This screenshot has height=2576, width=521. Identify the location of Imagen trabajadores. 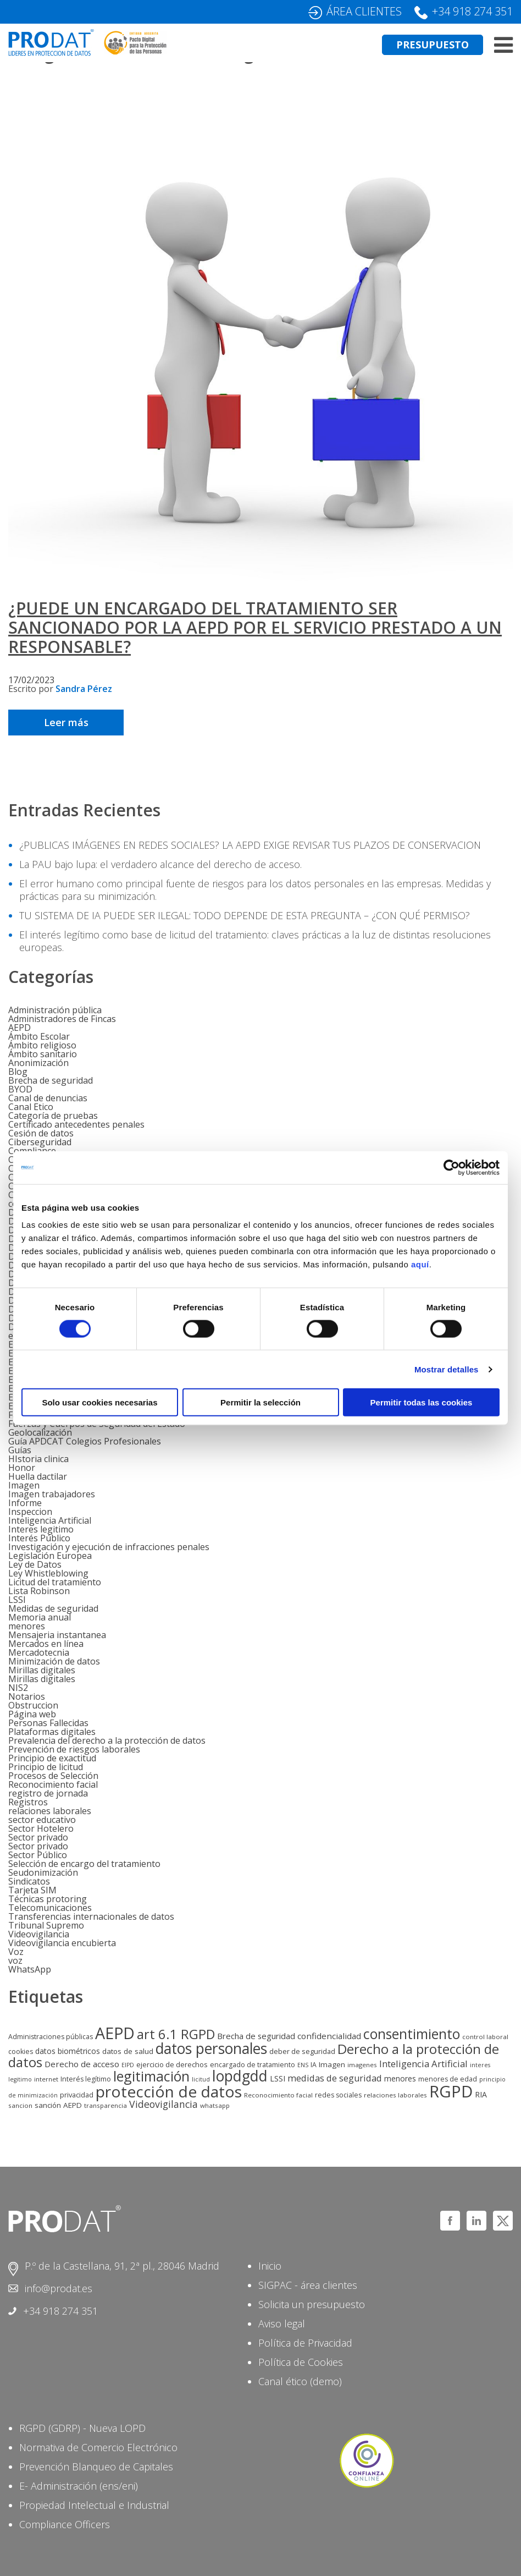
(51, 1494).